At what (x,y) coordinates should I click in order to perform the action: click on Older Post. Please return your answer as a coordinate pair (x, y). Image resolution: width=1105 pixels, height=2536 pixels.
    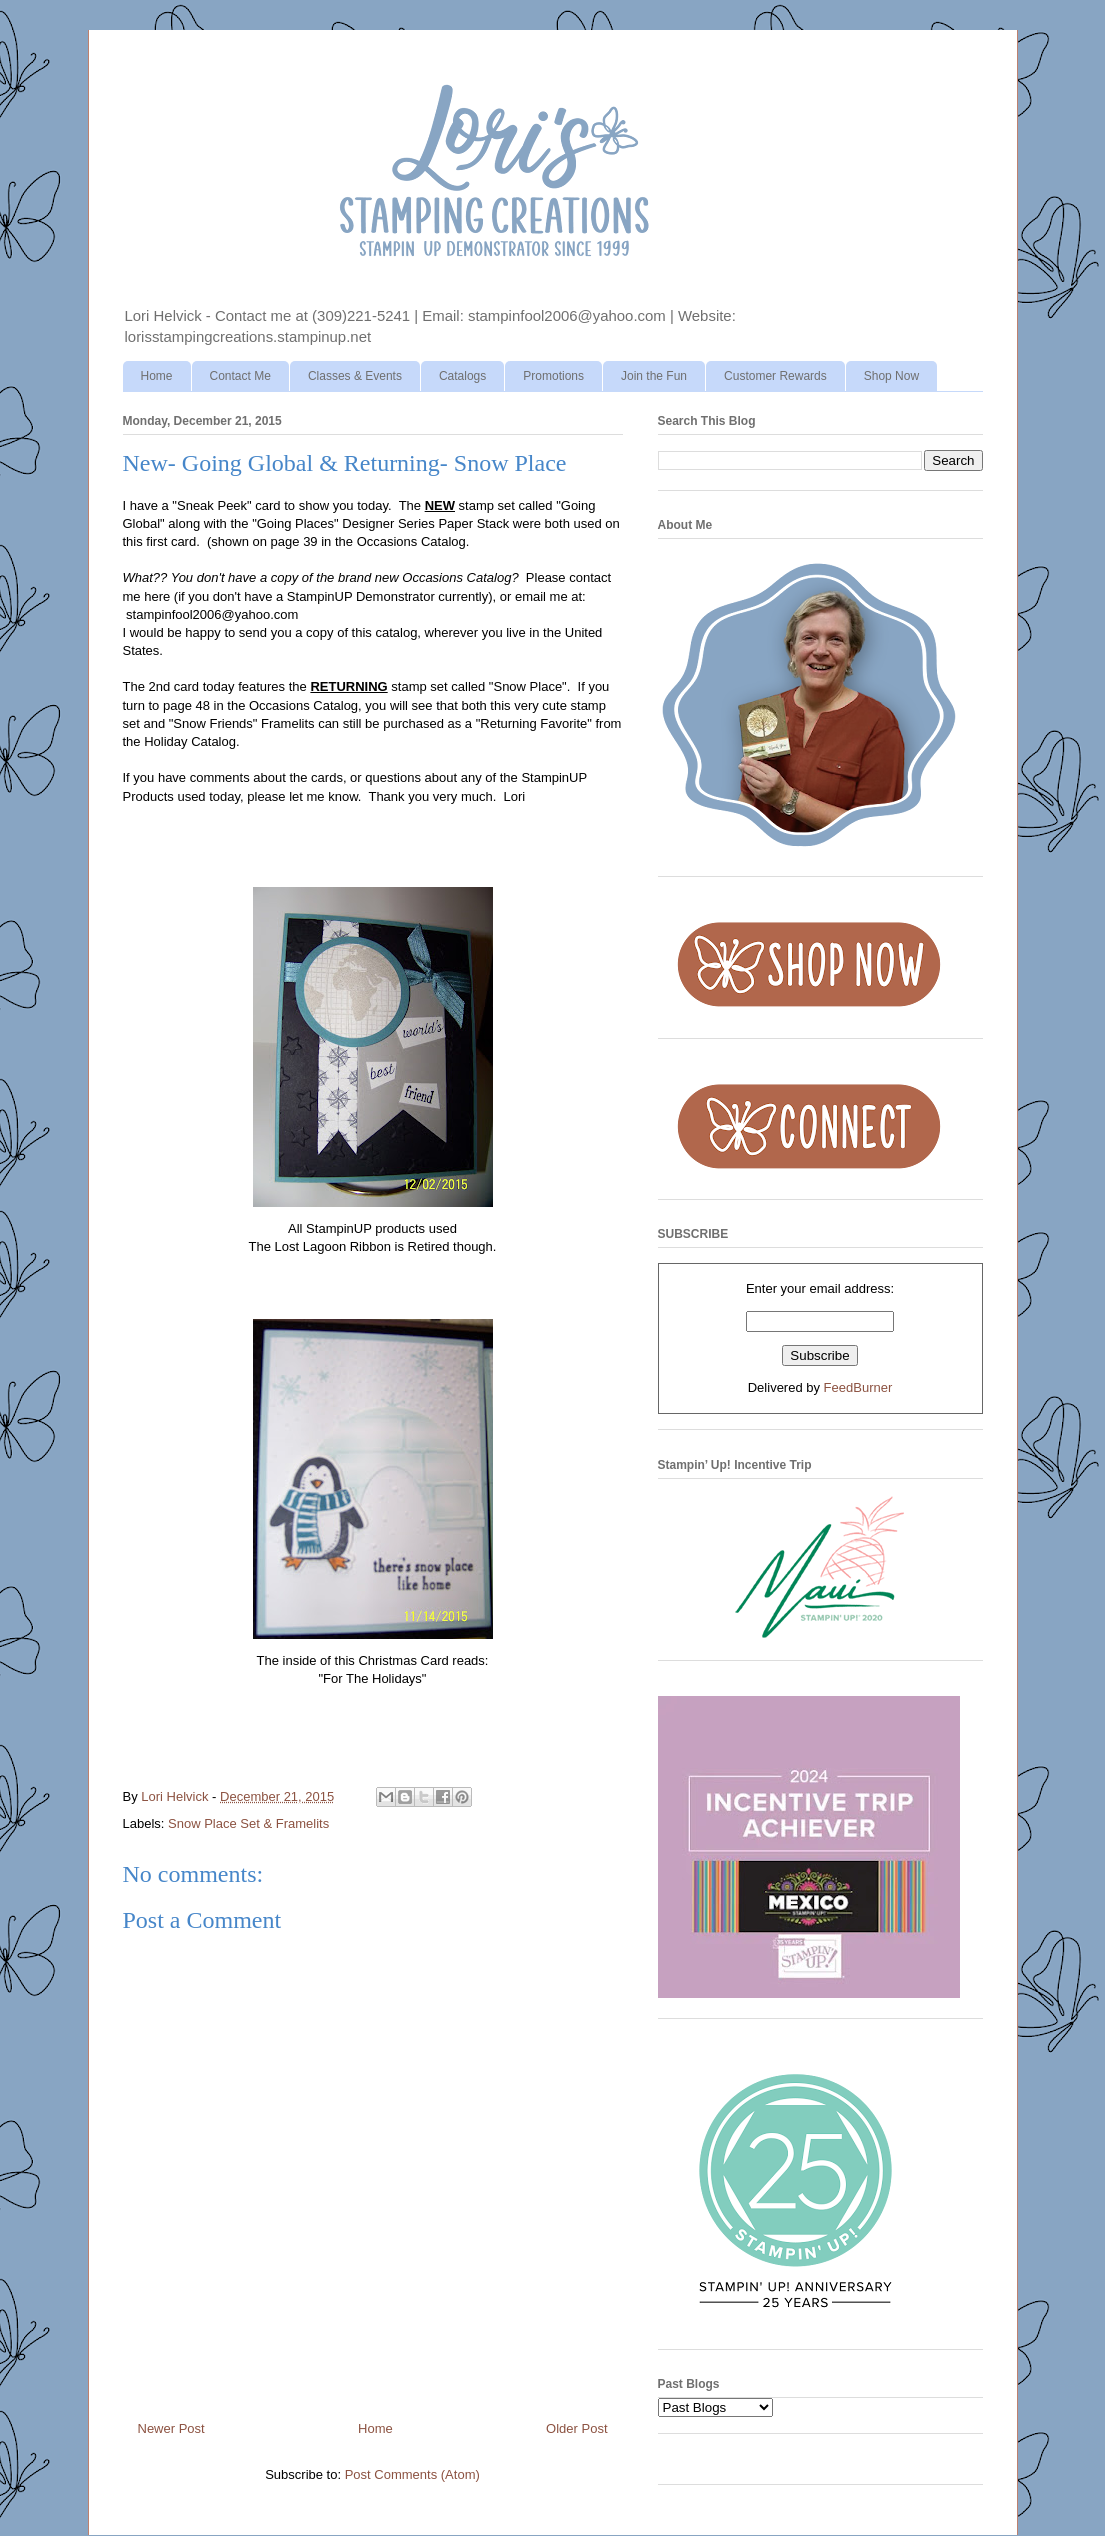
    Looking at the image, I should click on (576, 2428).